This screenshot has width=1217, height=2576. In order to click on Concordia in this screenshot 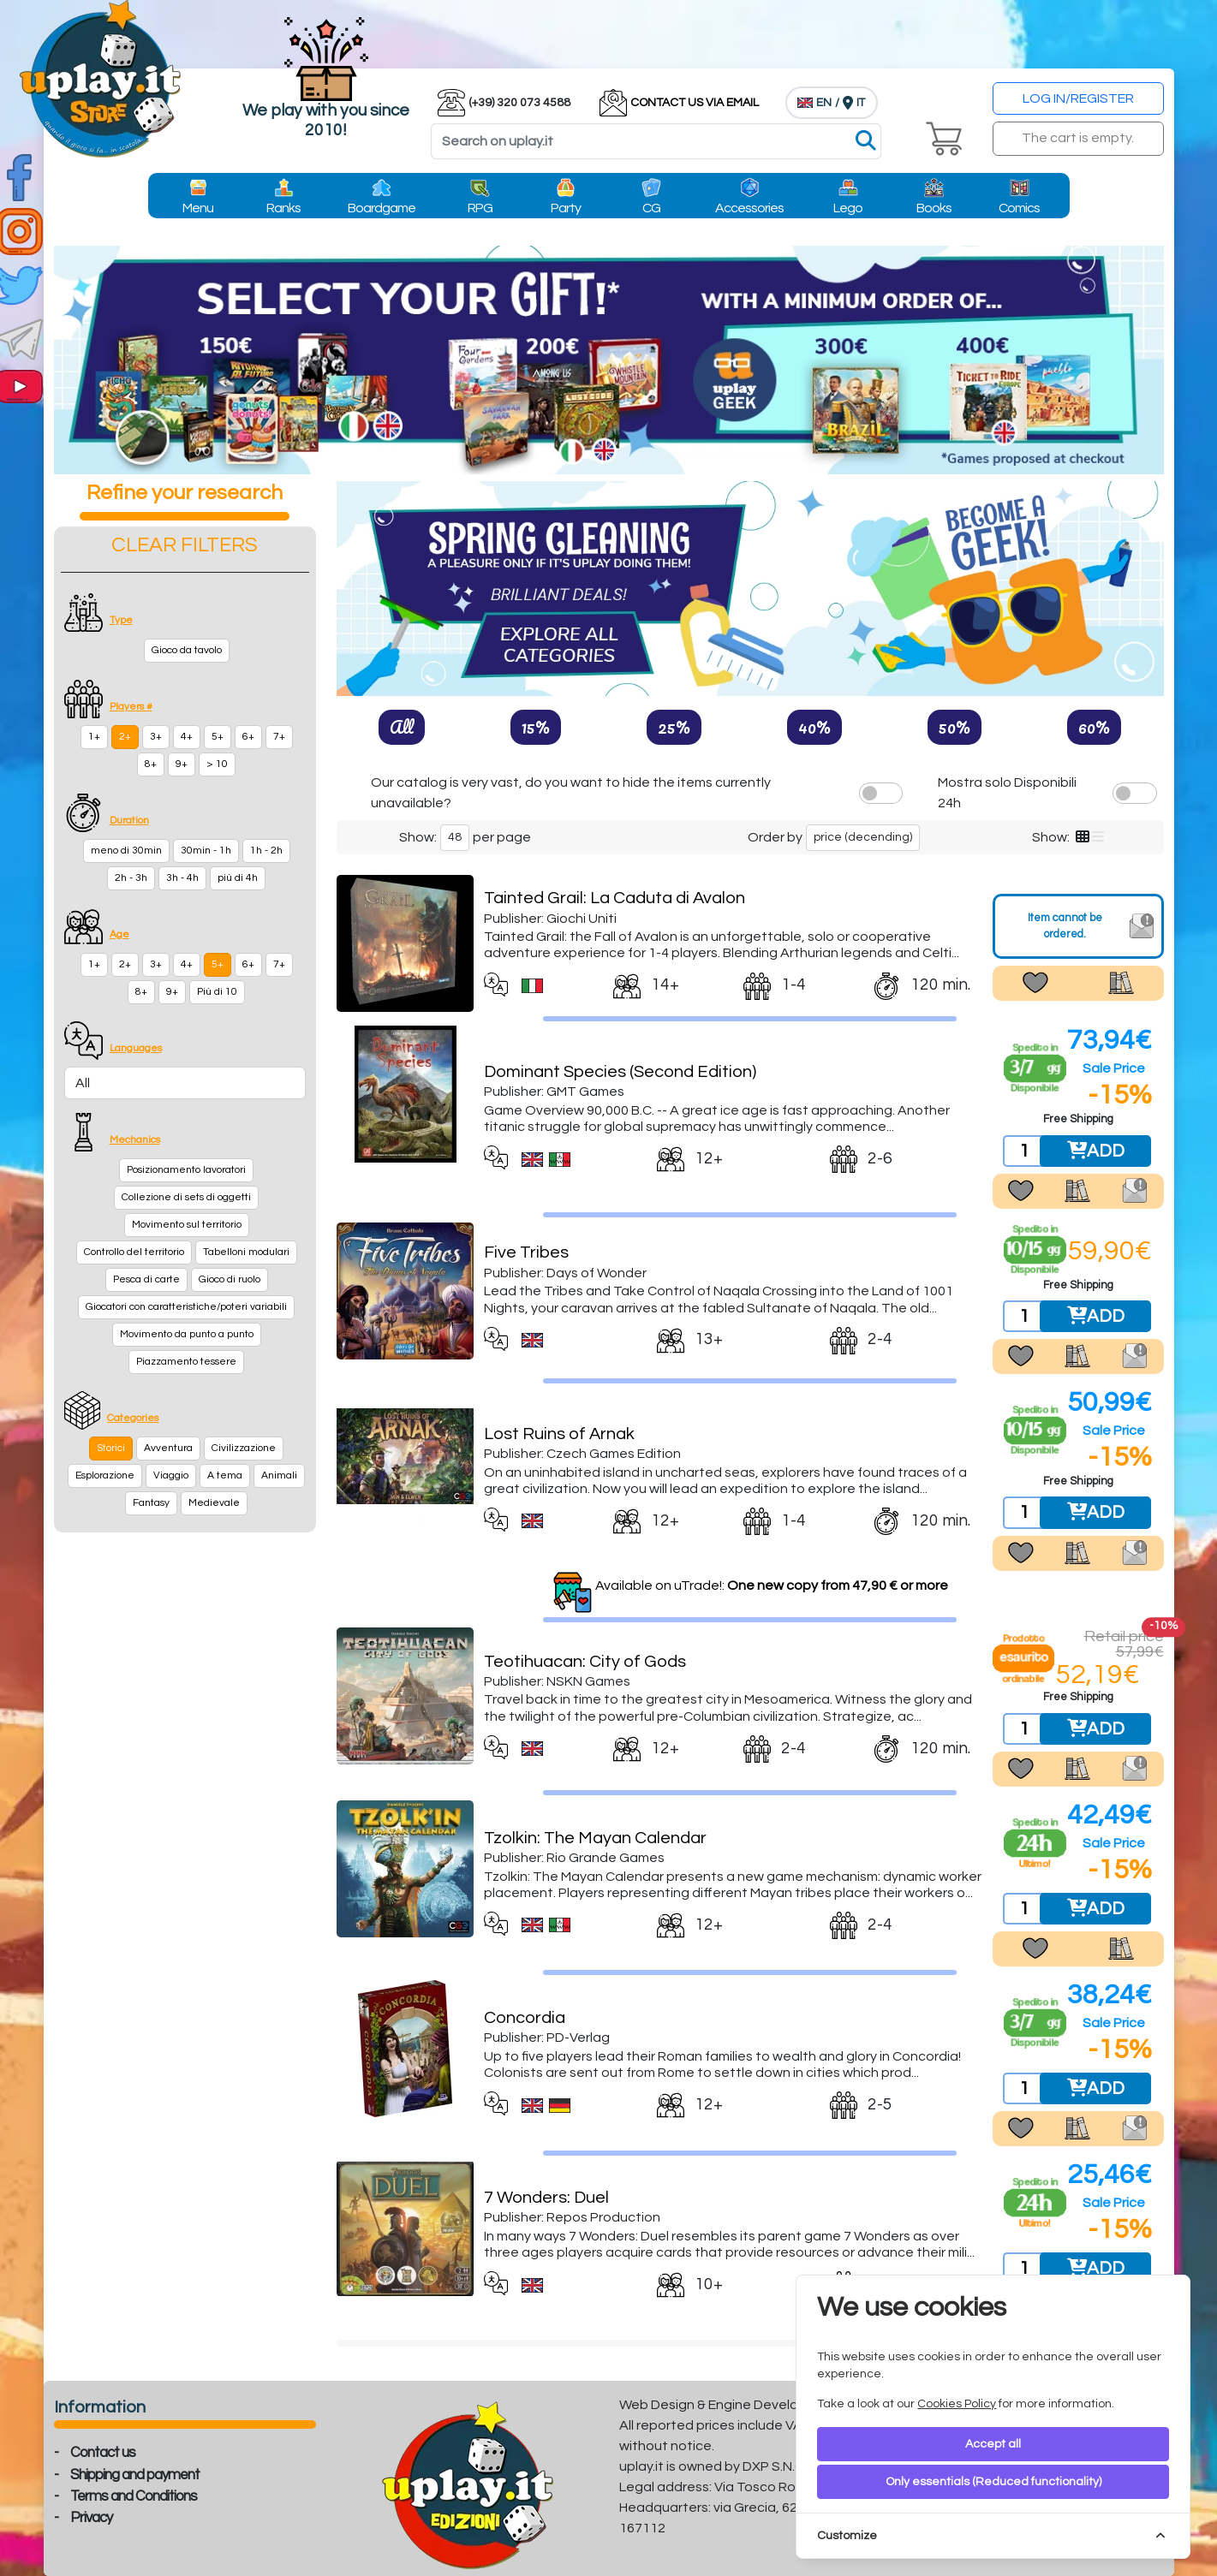, I will do `click(524, 2017)`.